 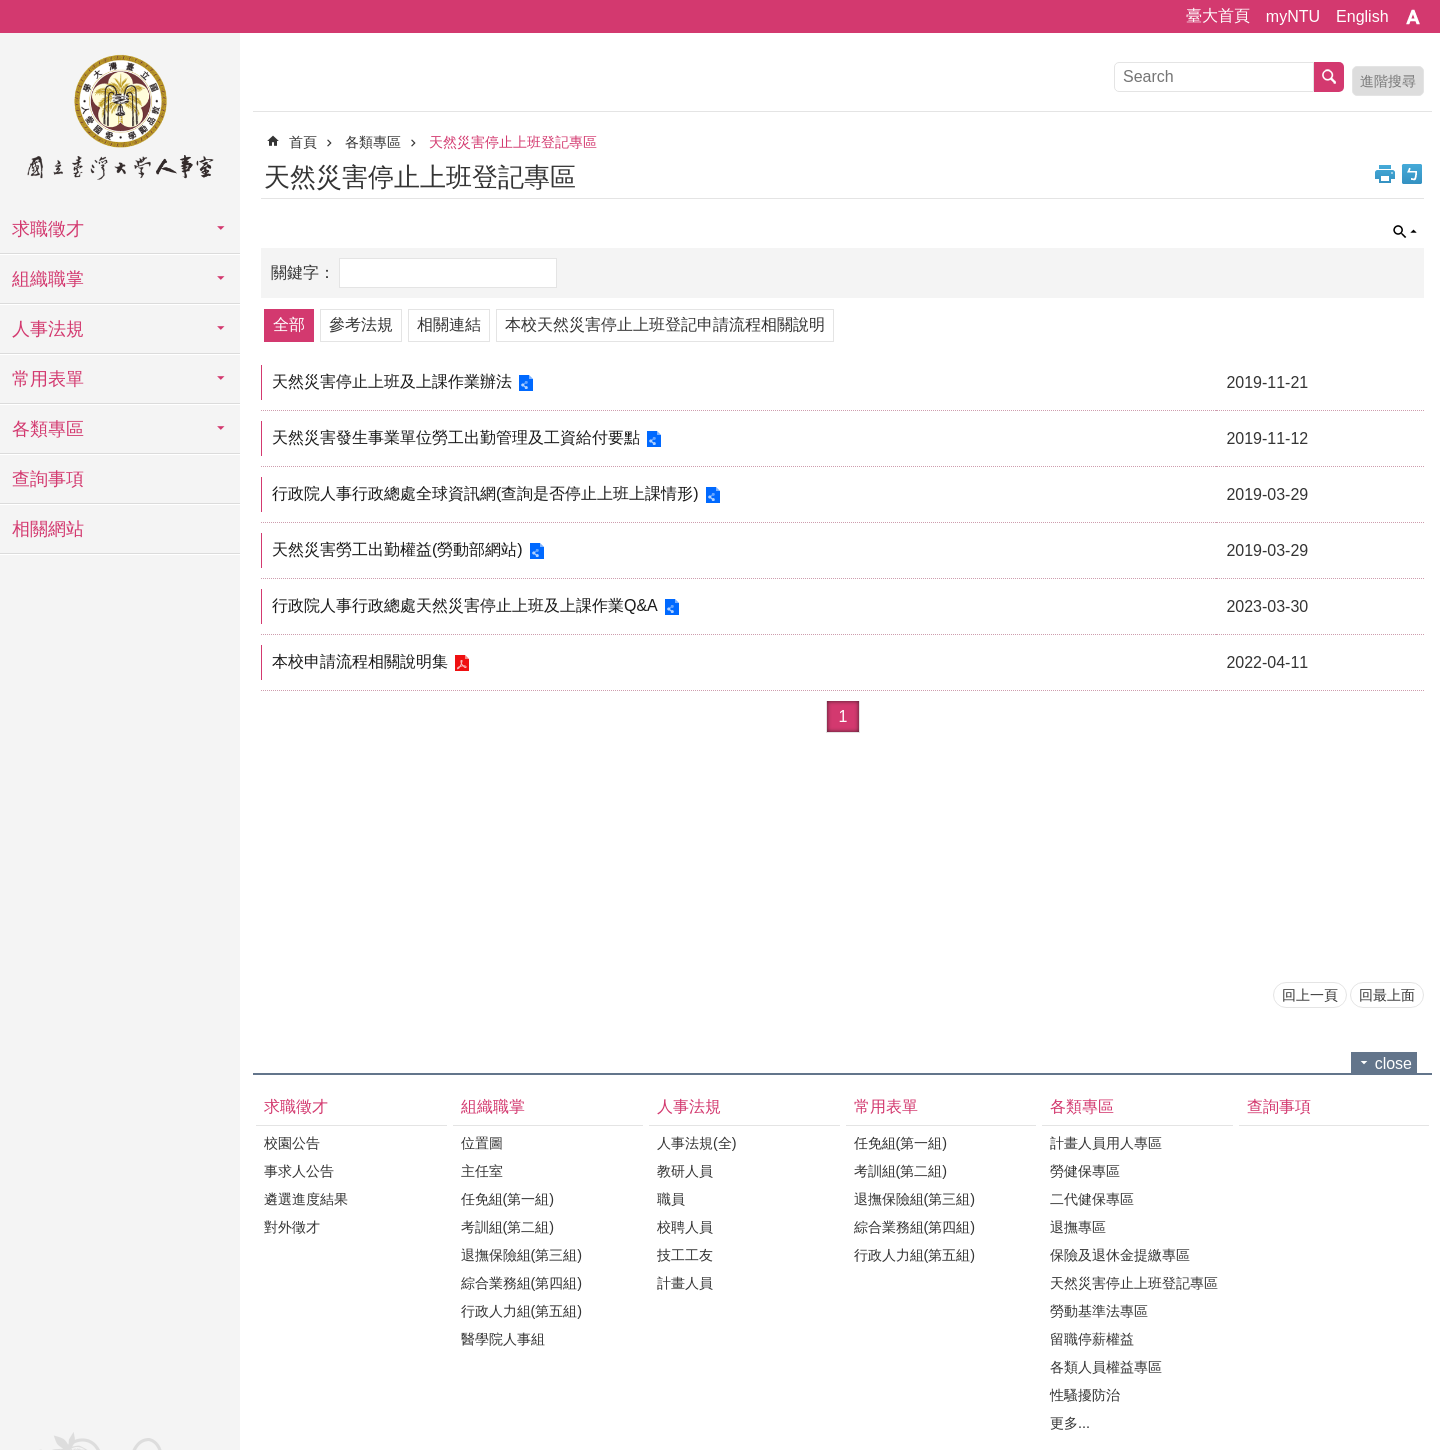 What do you see at coordinates (685, 1171) in the screenshot?
I see `教研人員` at bounding box center [685, 1171].